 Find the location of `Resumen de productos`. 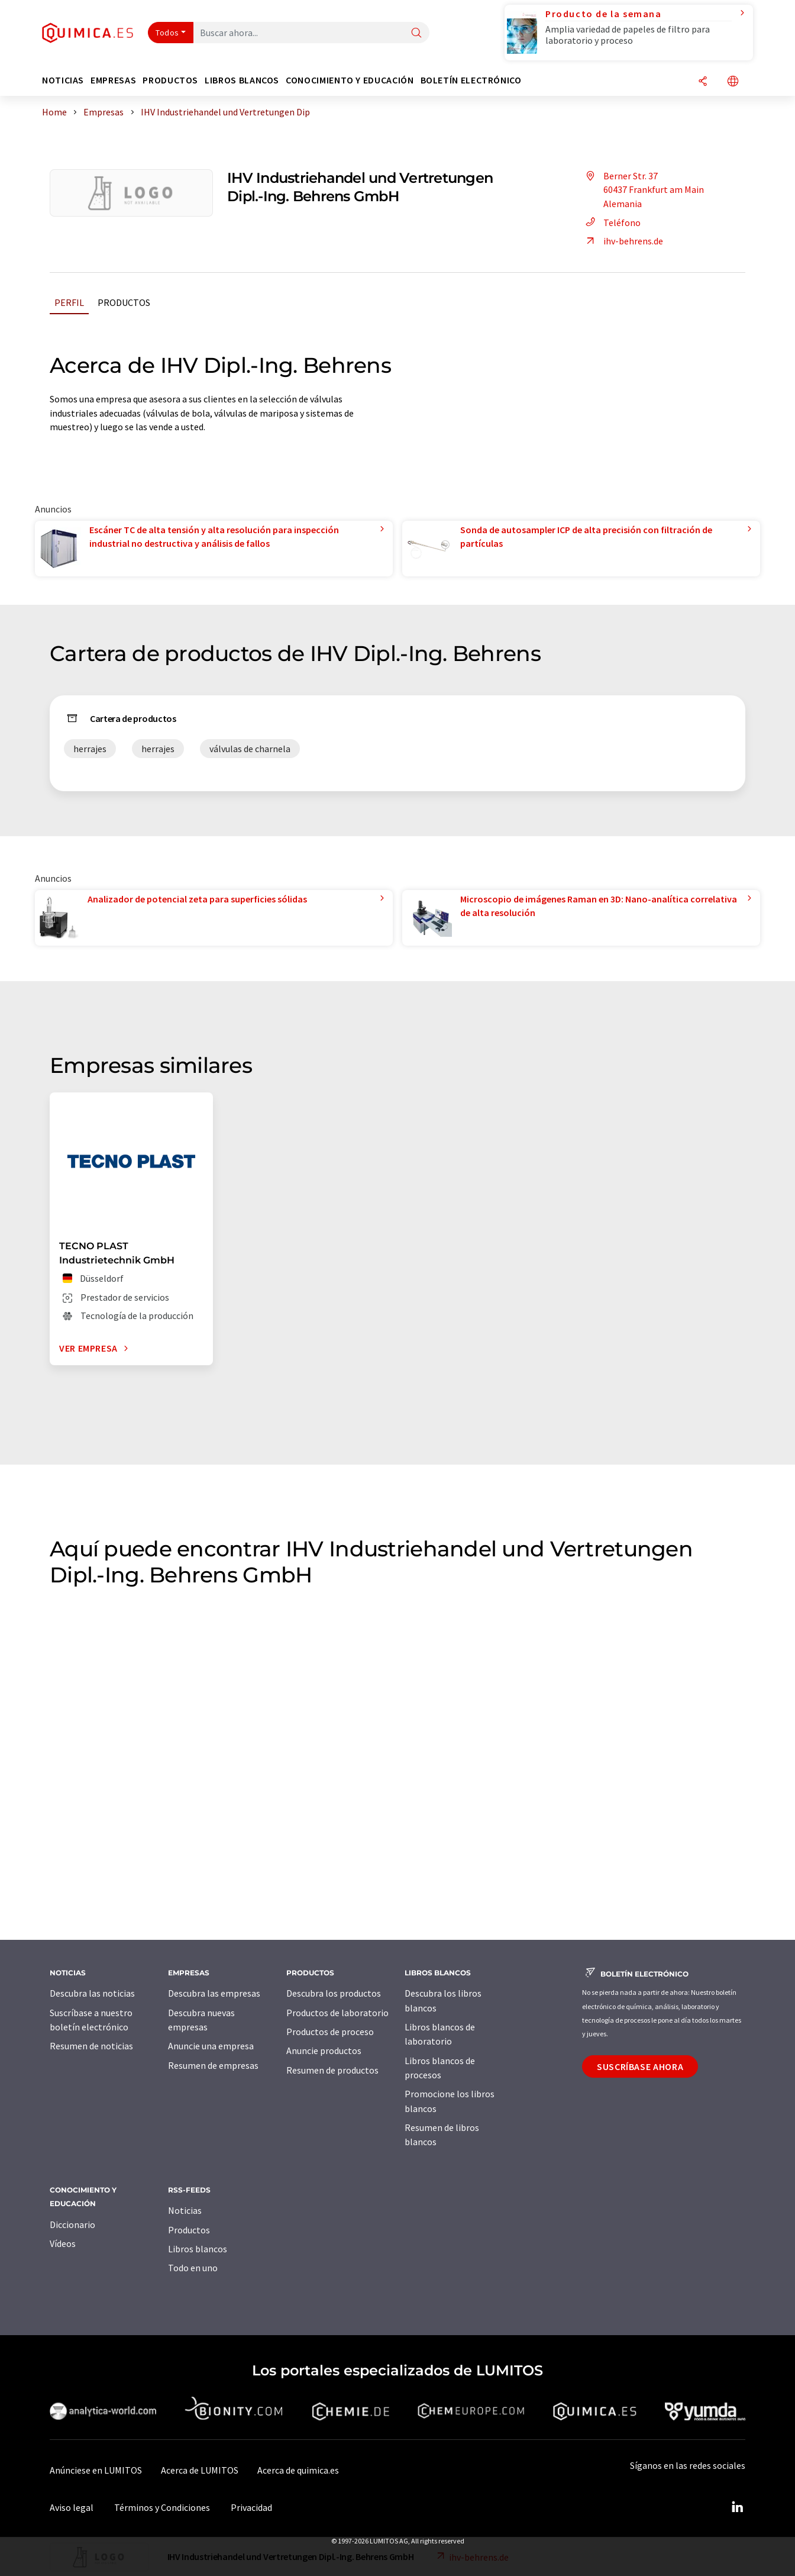

Resumen de productos is located at coordinates (332, 2070).